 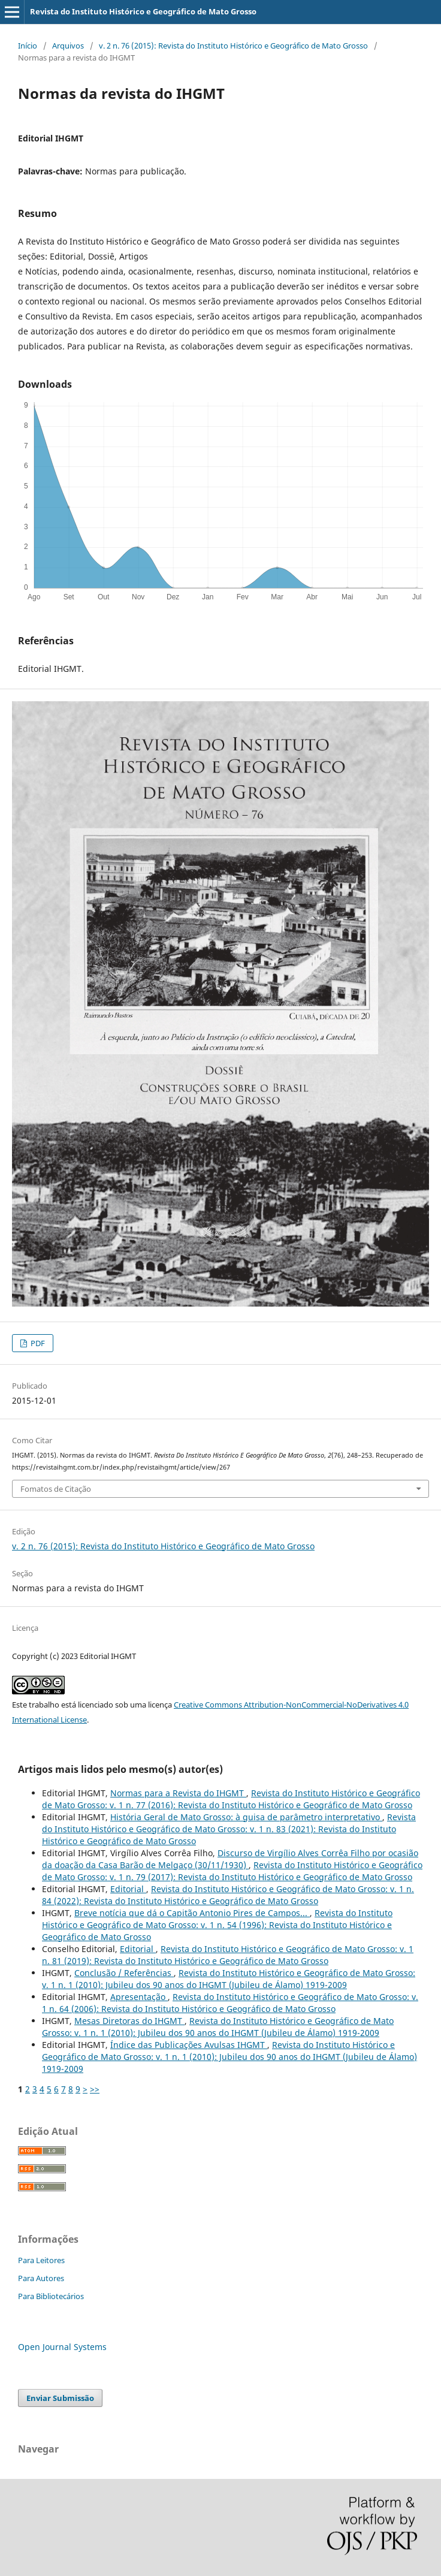 What do you see at coordinates (55, 1488) in the screenshot?
I see `Fomatos de Citação` at bounding box center [55, 1488].